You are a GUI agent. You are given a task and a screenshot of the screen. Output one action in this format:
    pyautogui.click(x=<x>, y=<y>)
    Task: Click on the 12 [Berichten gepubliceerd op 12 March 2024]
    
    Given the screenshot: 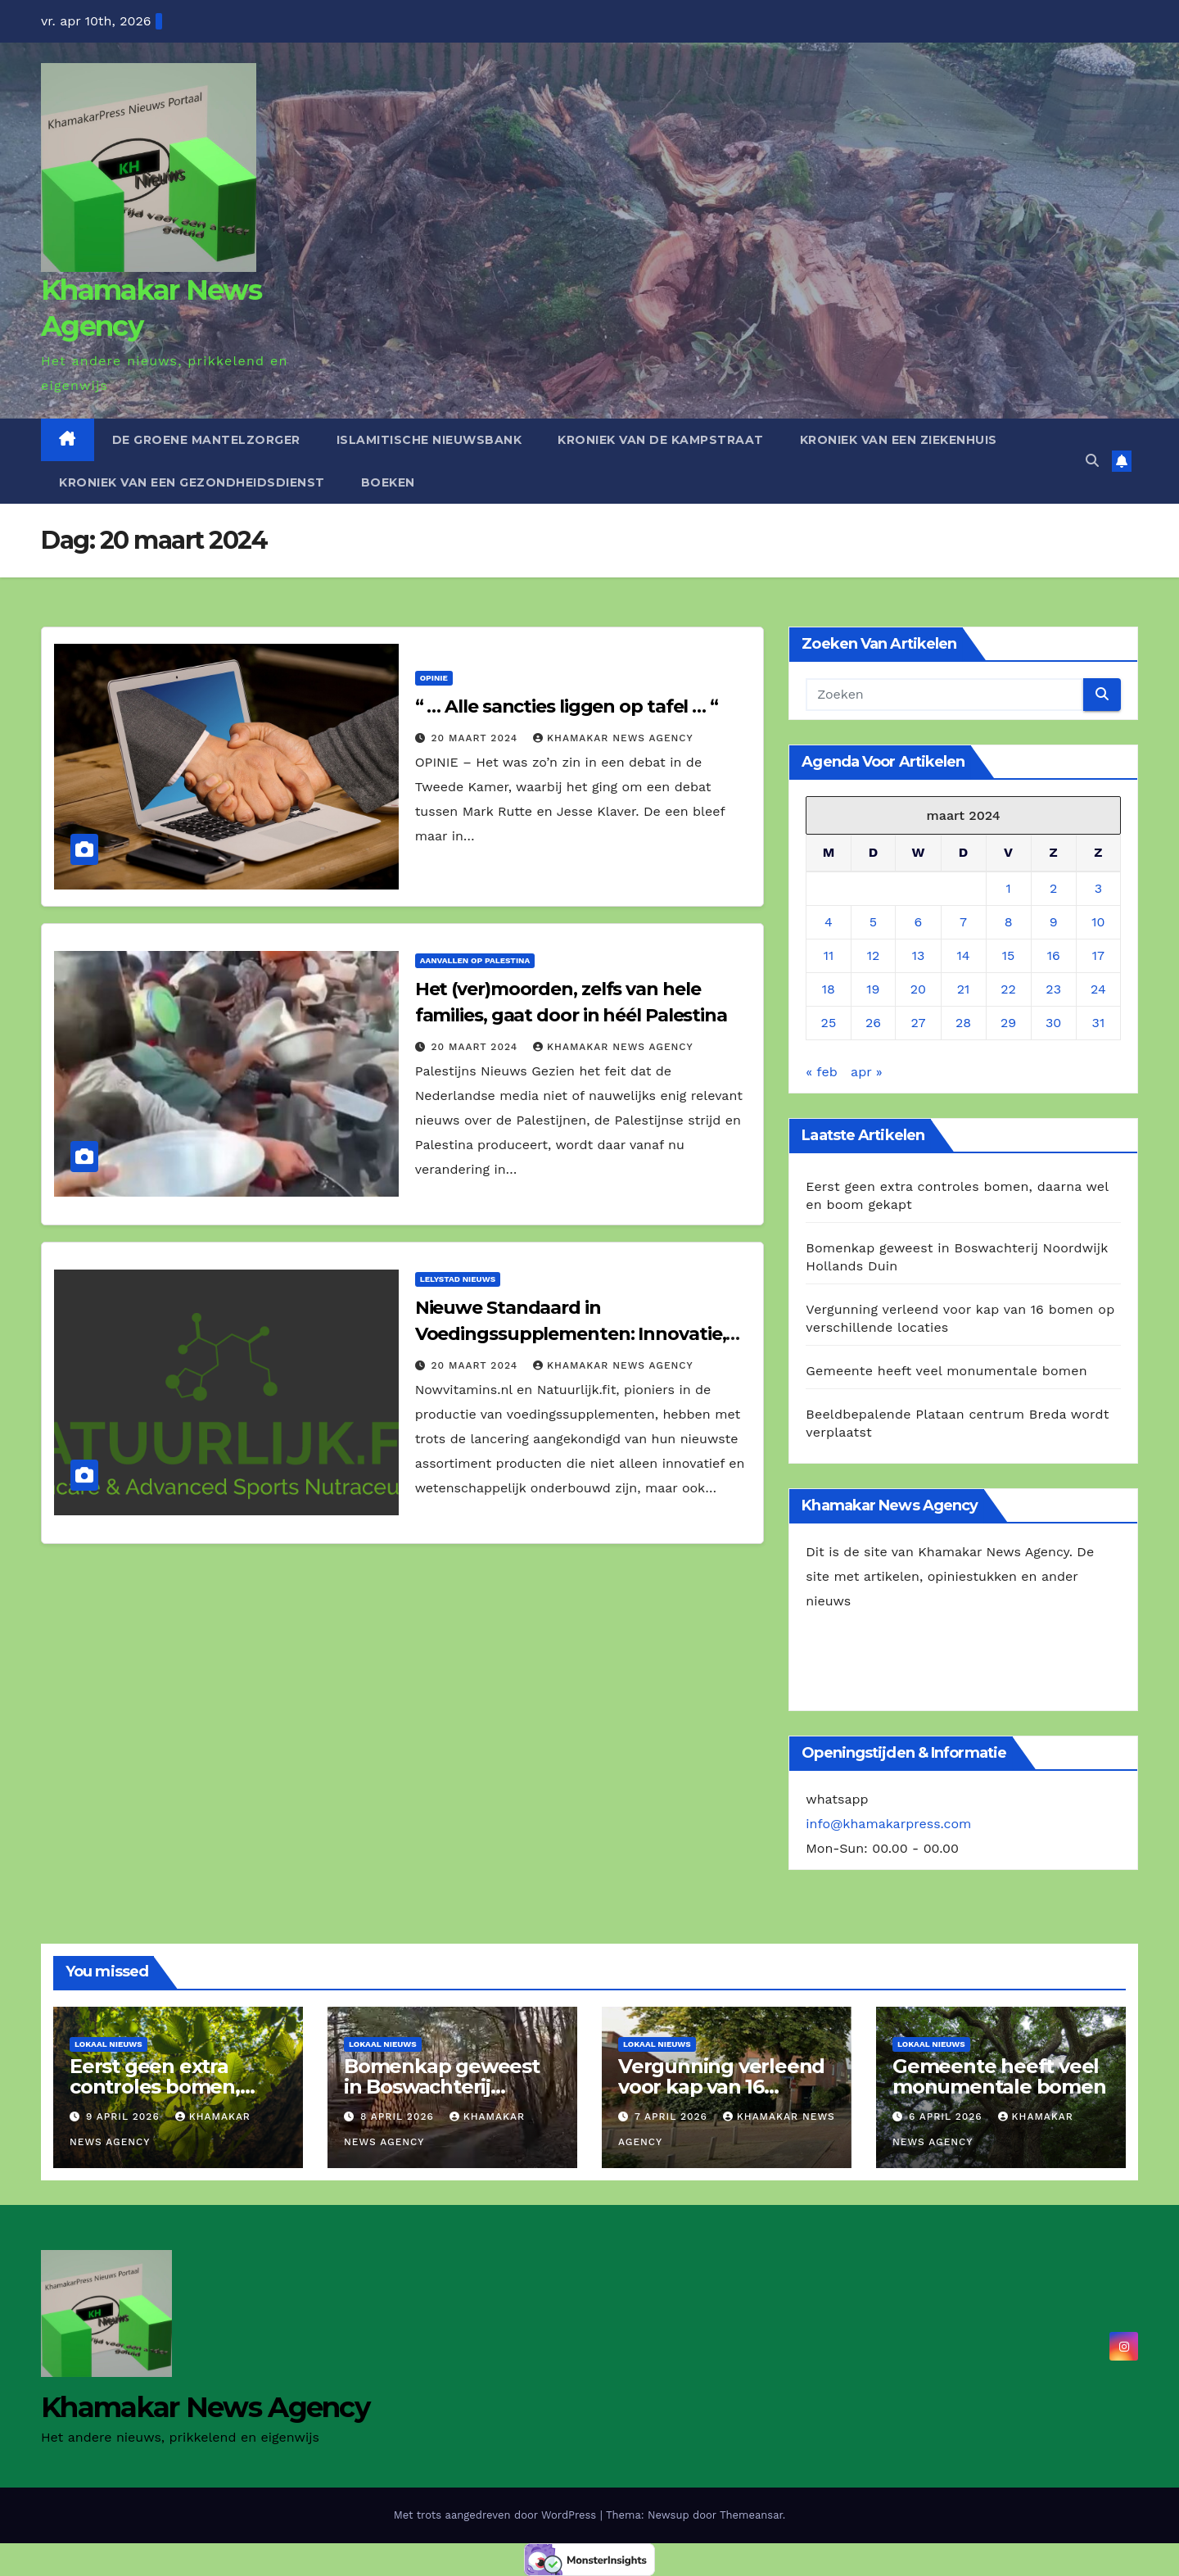 What is the action you would take?
    pyautogui.click(x=873, y=955)
    